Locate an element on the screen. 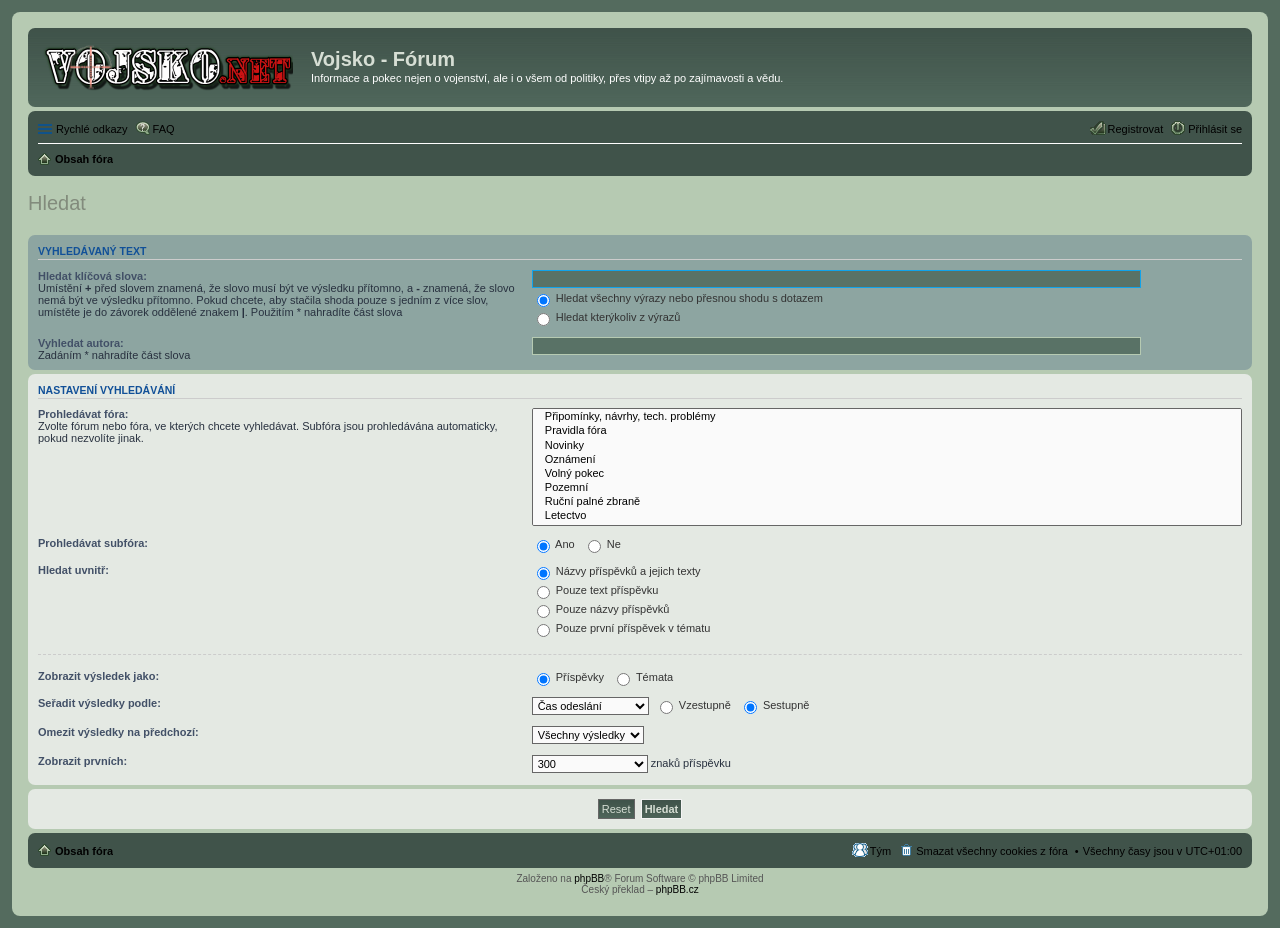 This screenshot has height=928, width=1280. Tým [menuitem] is located at coordinates (880, 851).